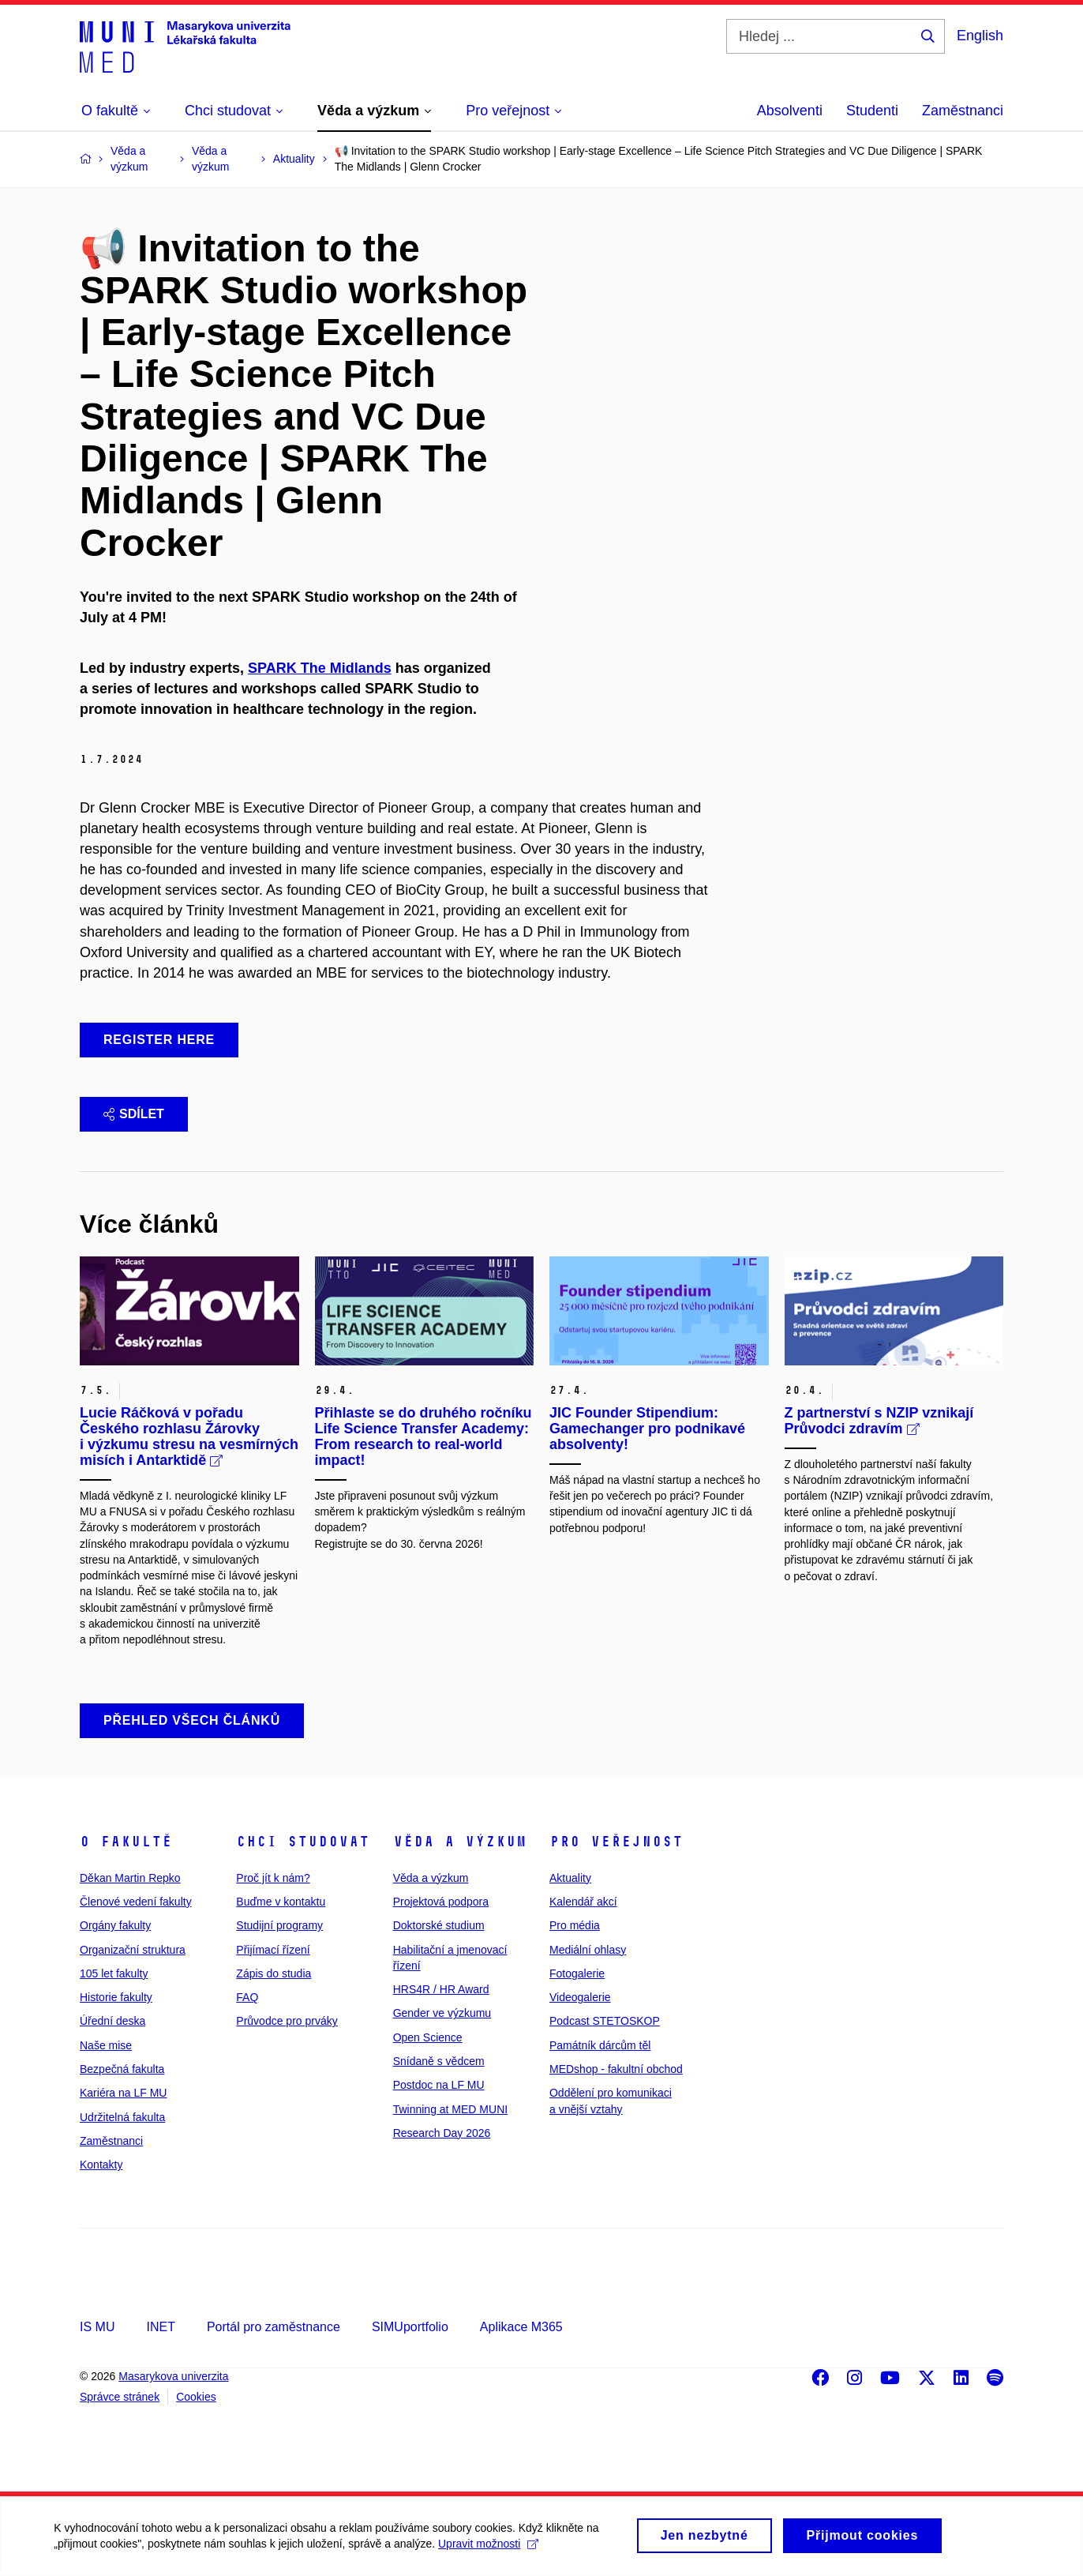  Describe the element at coordinates (286, 2021) in the screenshot. I see `Průvodce pro prváky` at that location.